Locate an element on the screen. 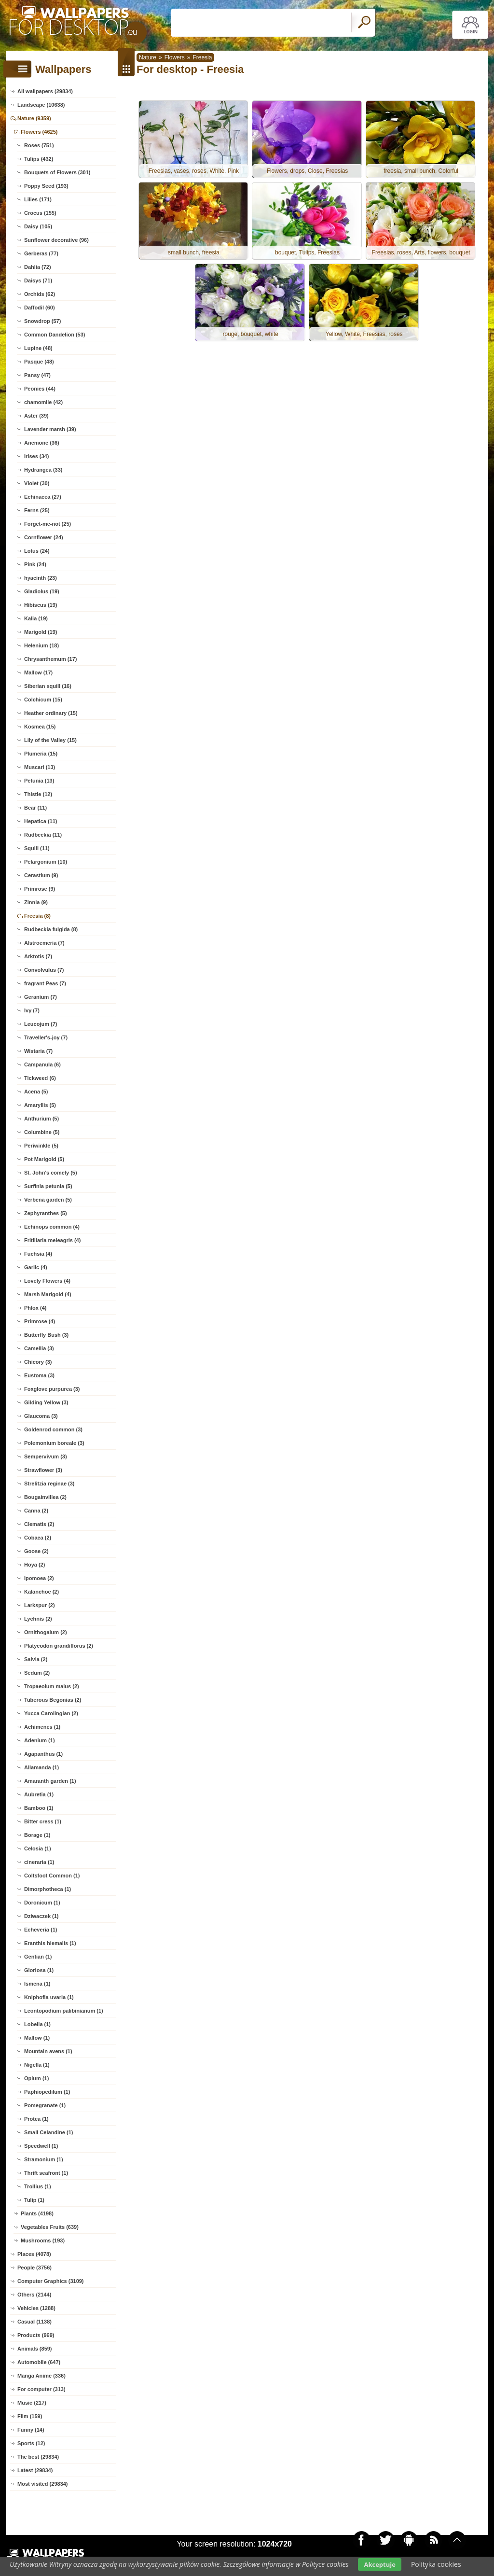  Eranthis hiemalis (1) is located at coordinates (50, 1943).